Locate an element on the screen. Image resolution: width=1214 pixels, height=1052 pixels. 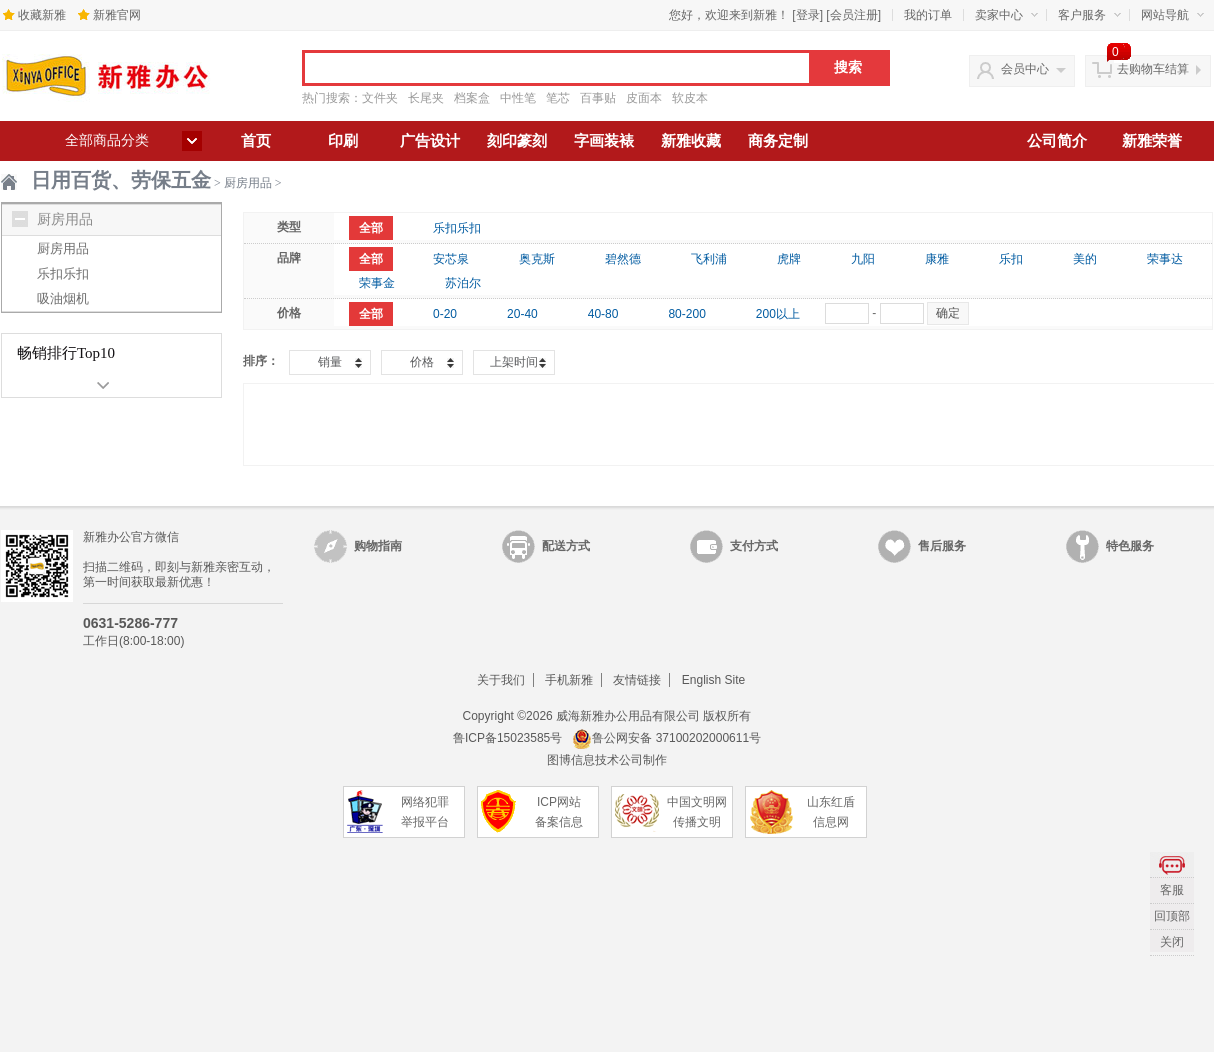
乐扣 is located at coordinates (1011, 259).